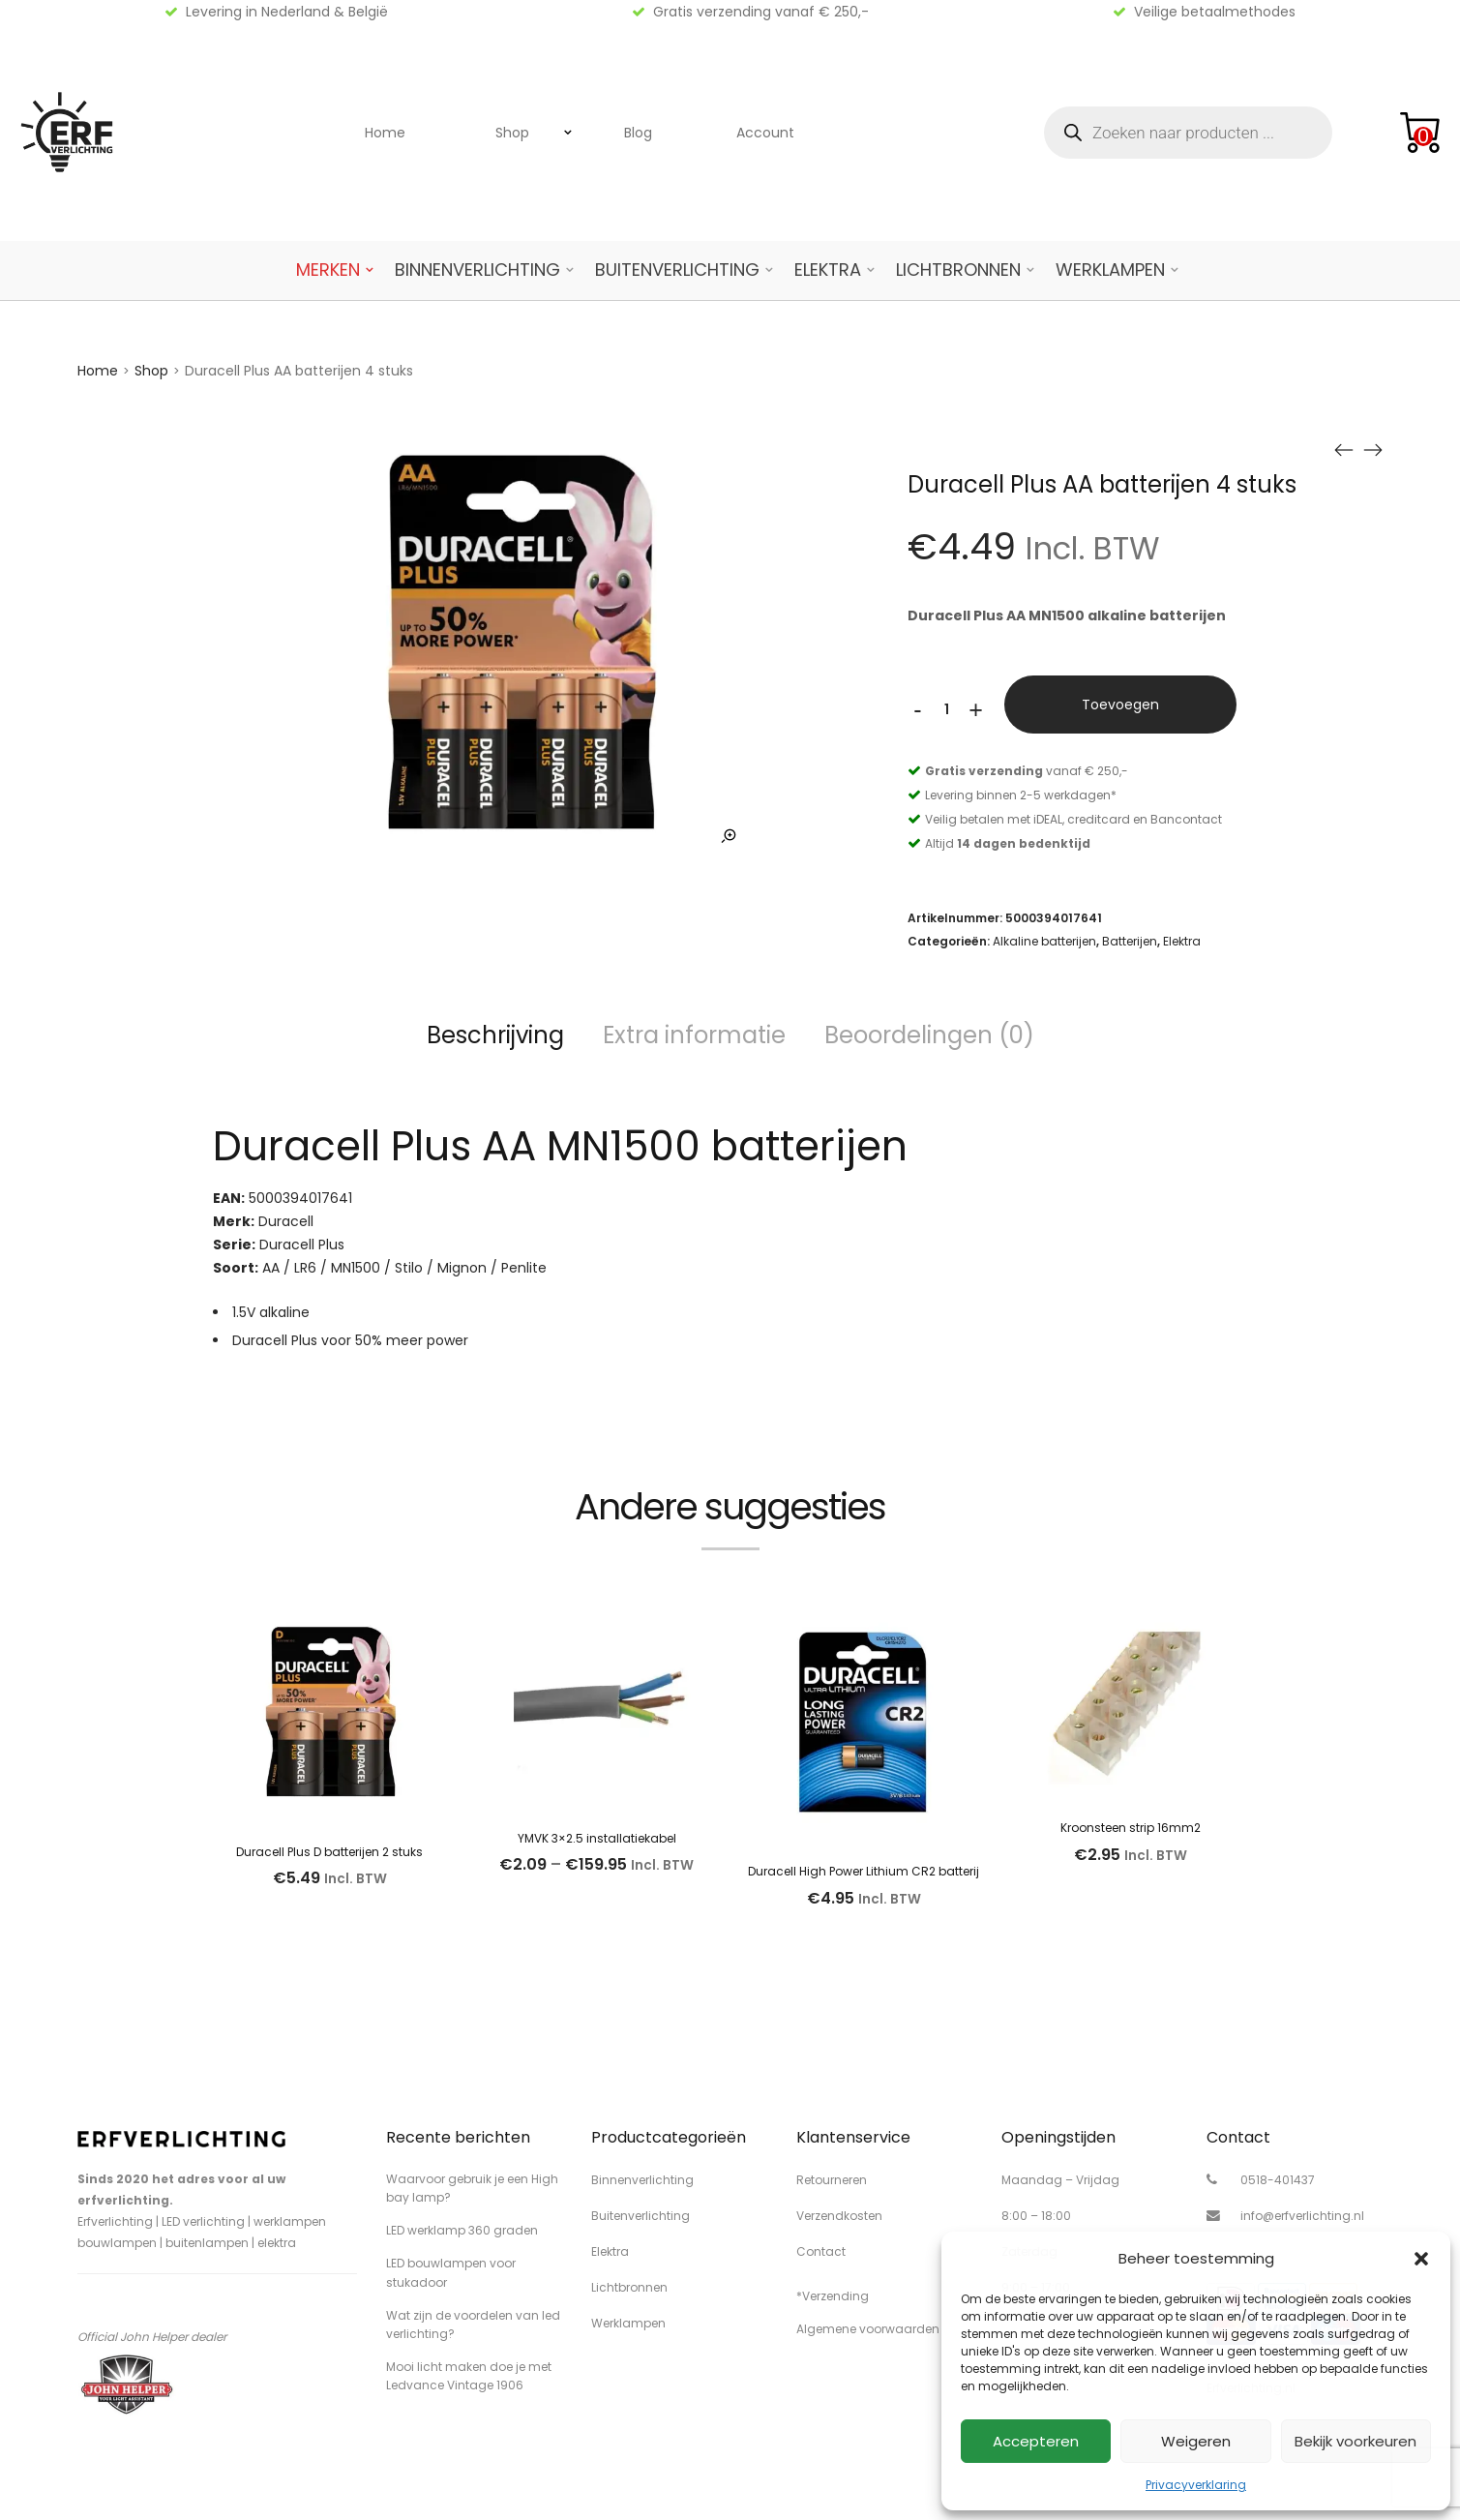  What do you see at coordinates (1277, 2180) in the screenshot?
I see `0518-401437` at bounding box center [1277, 2180].